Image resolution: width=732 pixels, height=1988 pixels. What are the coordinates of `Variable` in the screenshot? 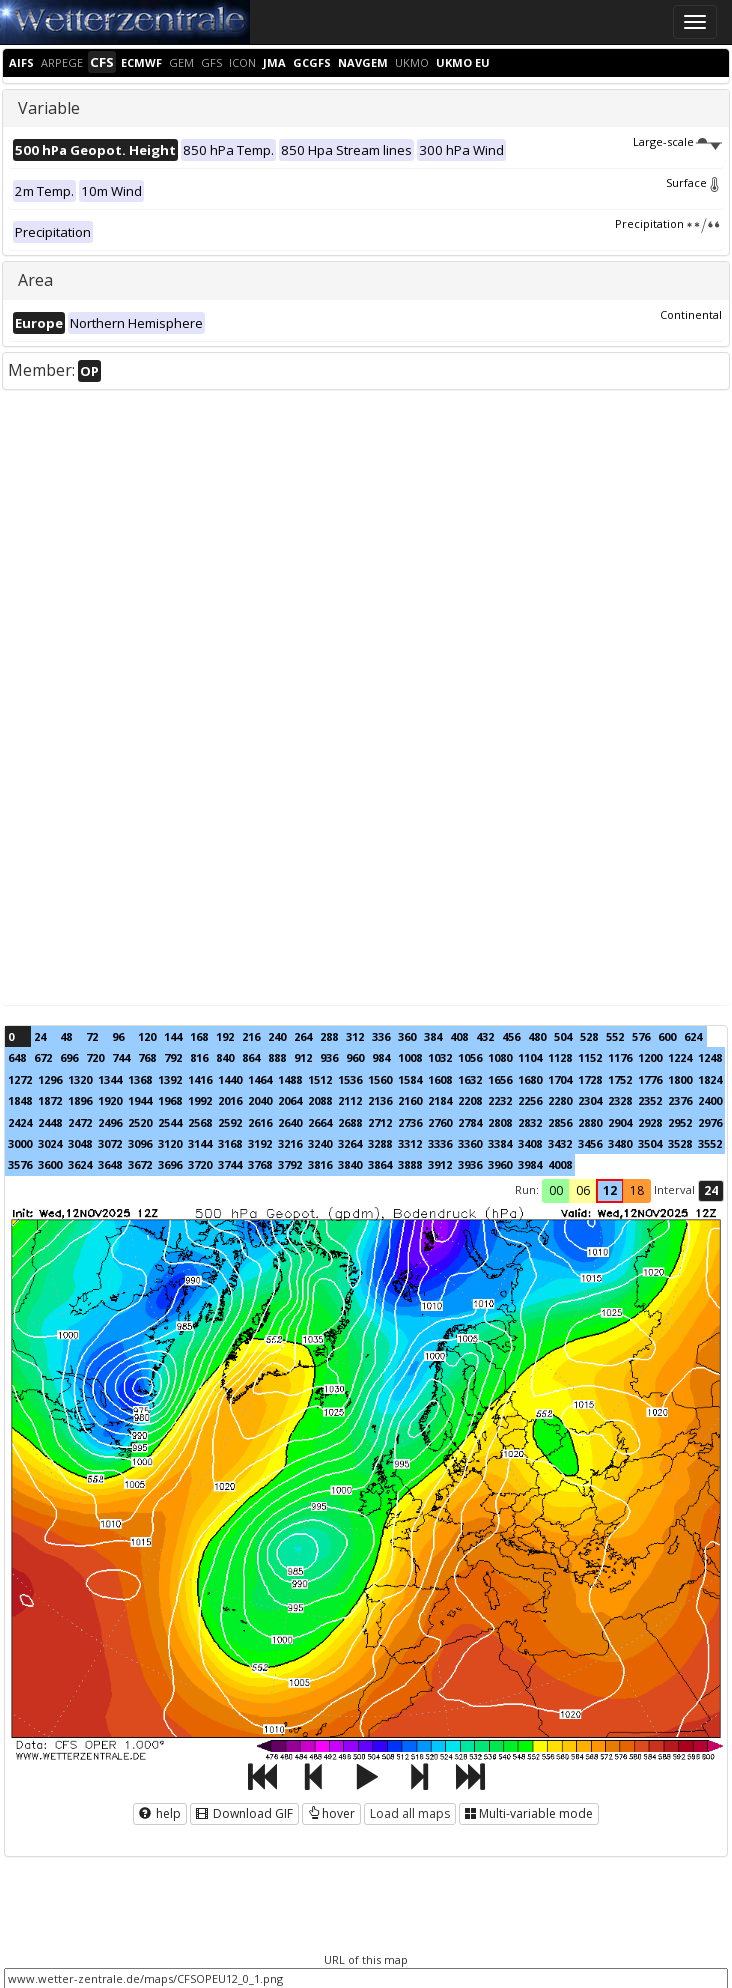 It's located at (49, 108).